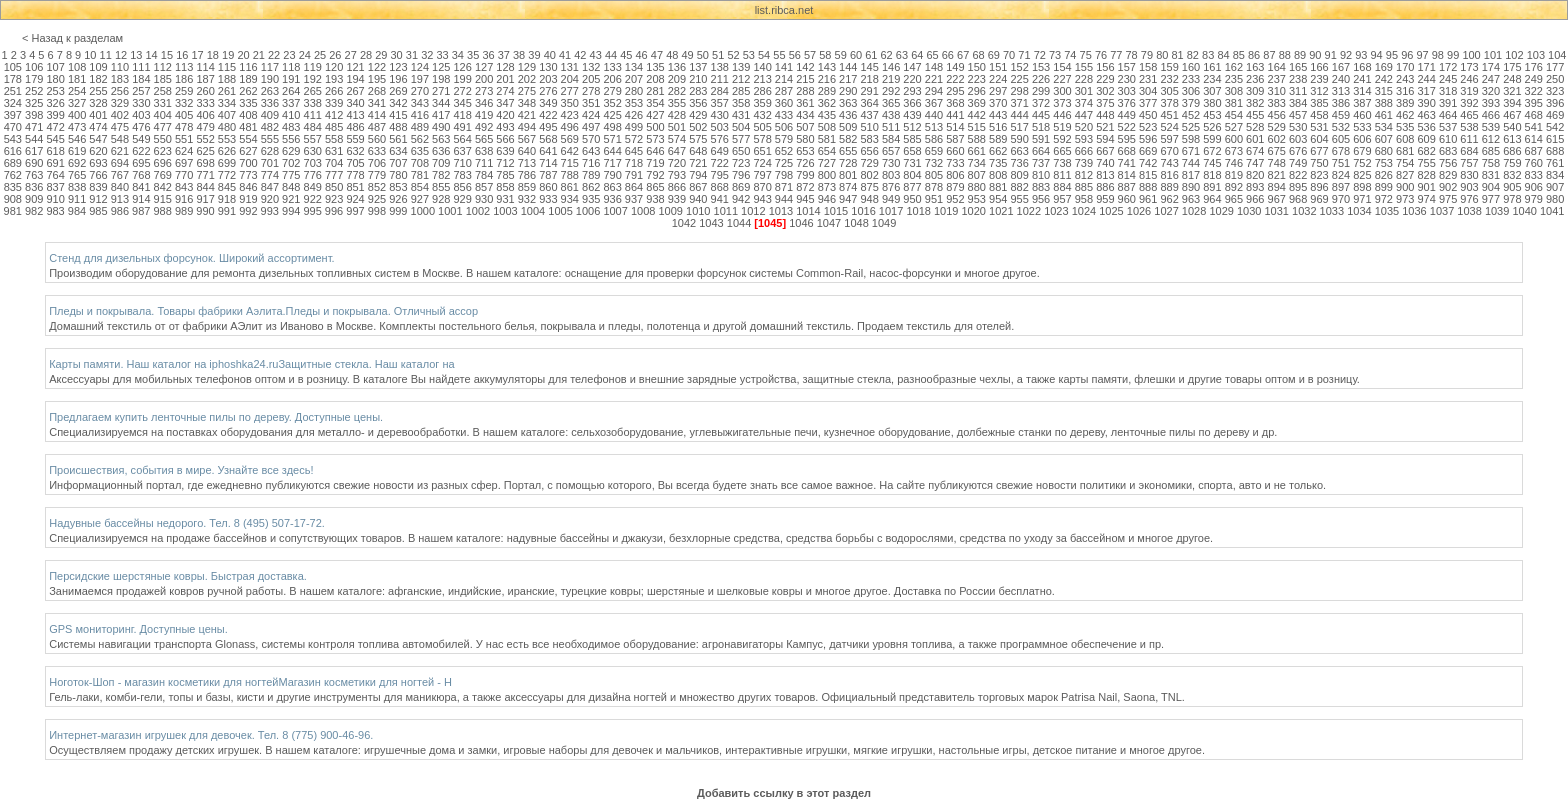 The image size is (1568, 811). I want to click on 432, so click(762, 115).